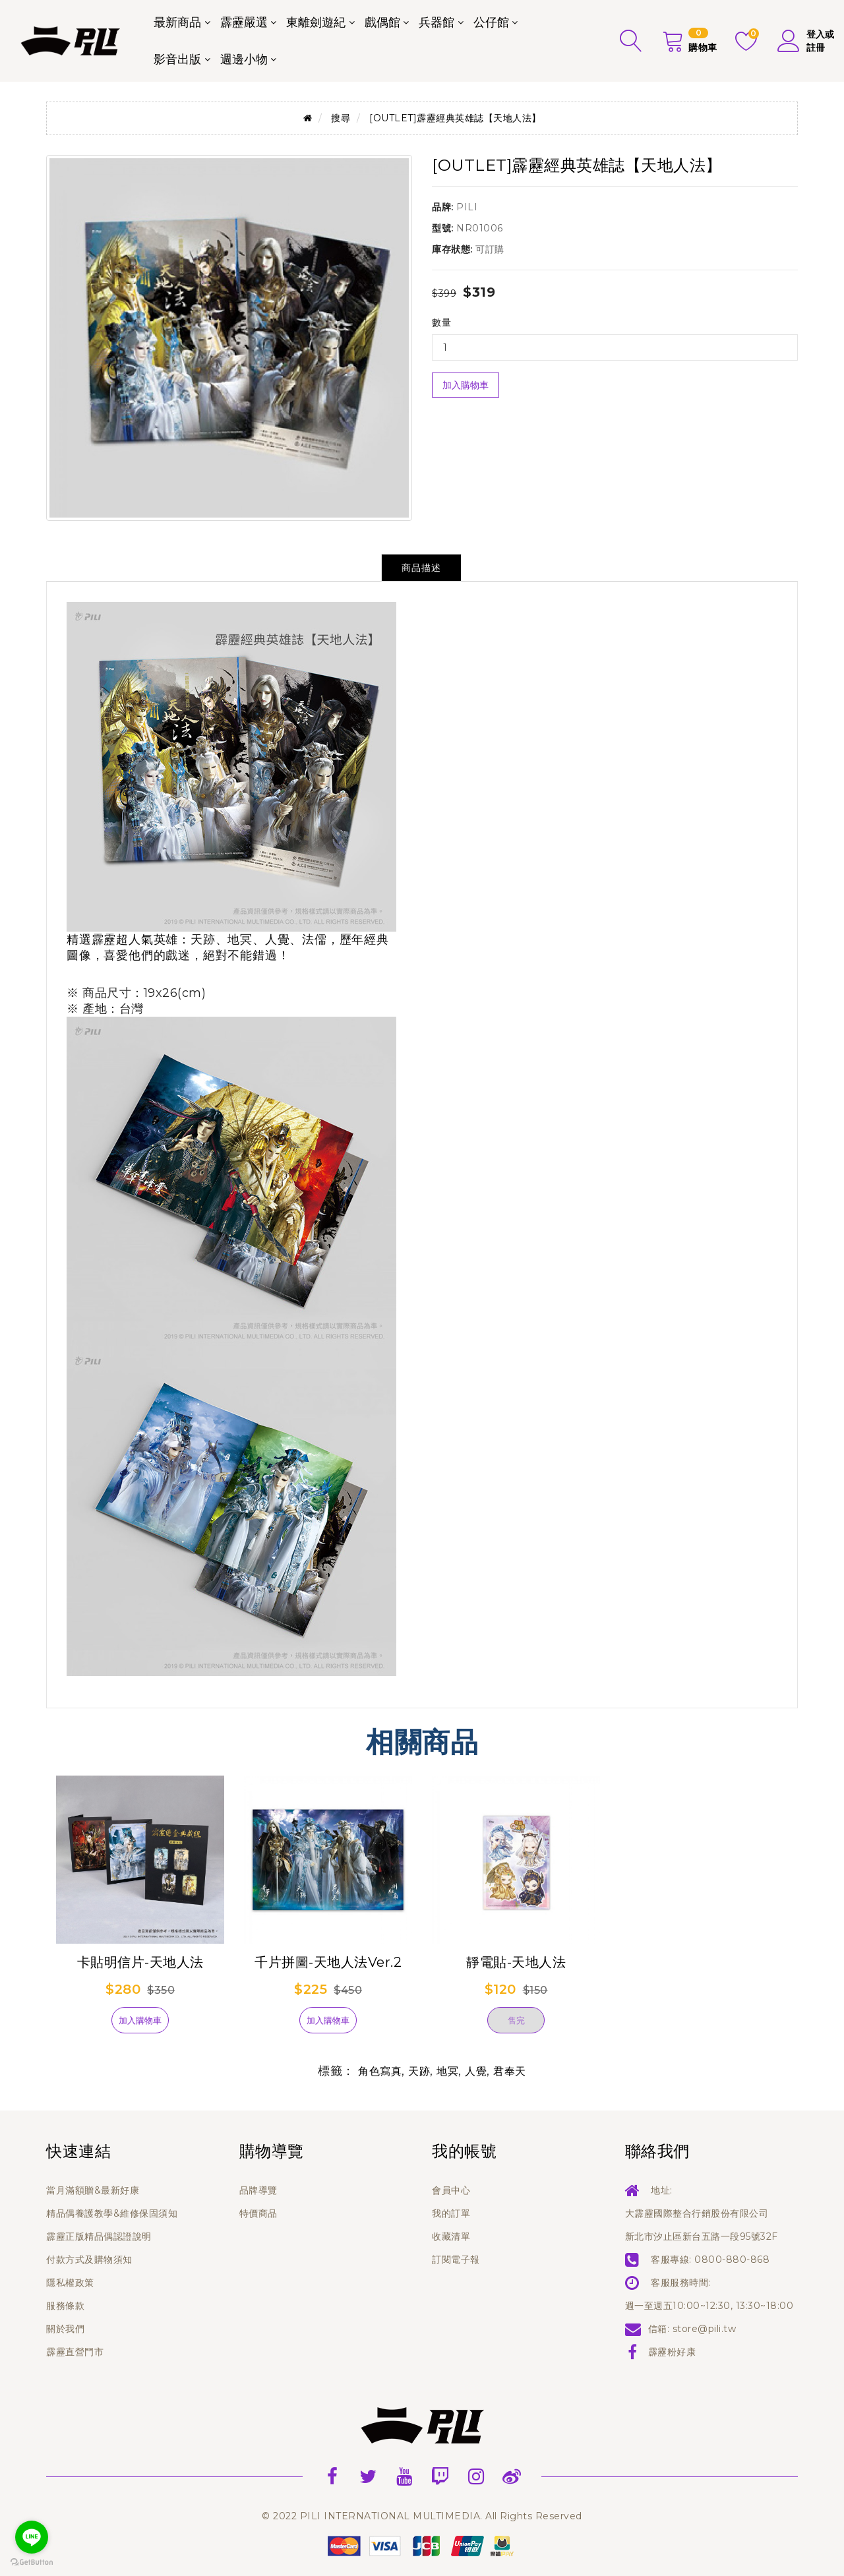 The image size is (844, 2576). I want to click on 週邊小物, so click(244, 59).